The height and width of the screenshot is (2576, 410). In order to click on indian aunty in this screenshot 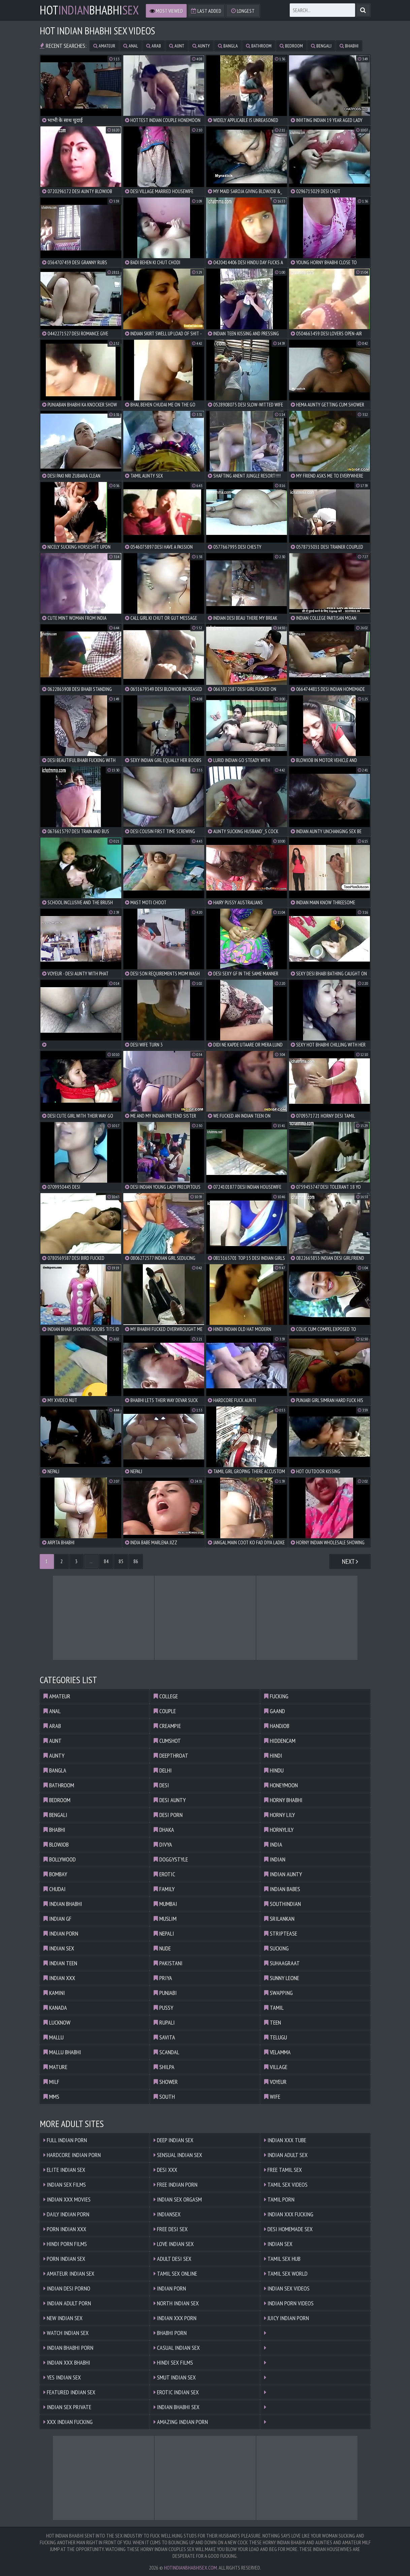, I will do `click(283, 1874)`.